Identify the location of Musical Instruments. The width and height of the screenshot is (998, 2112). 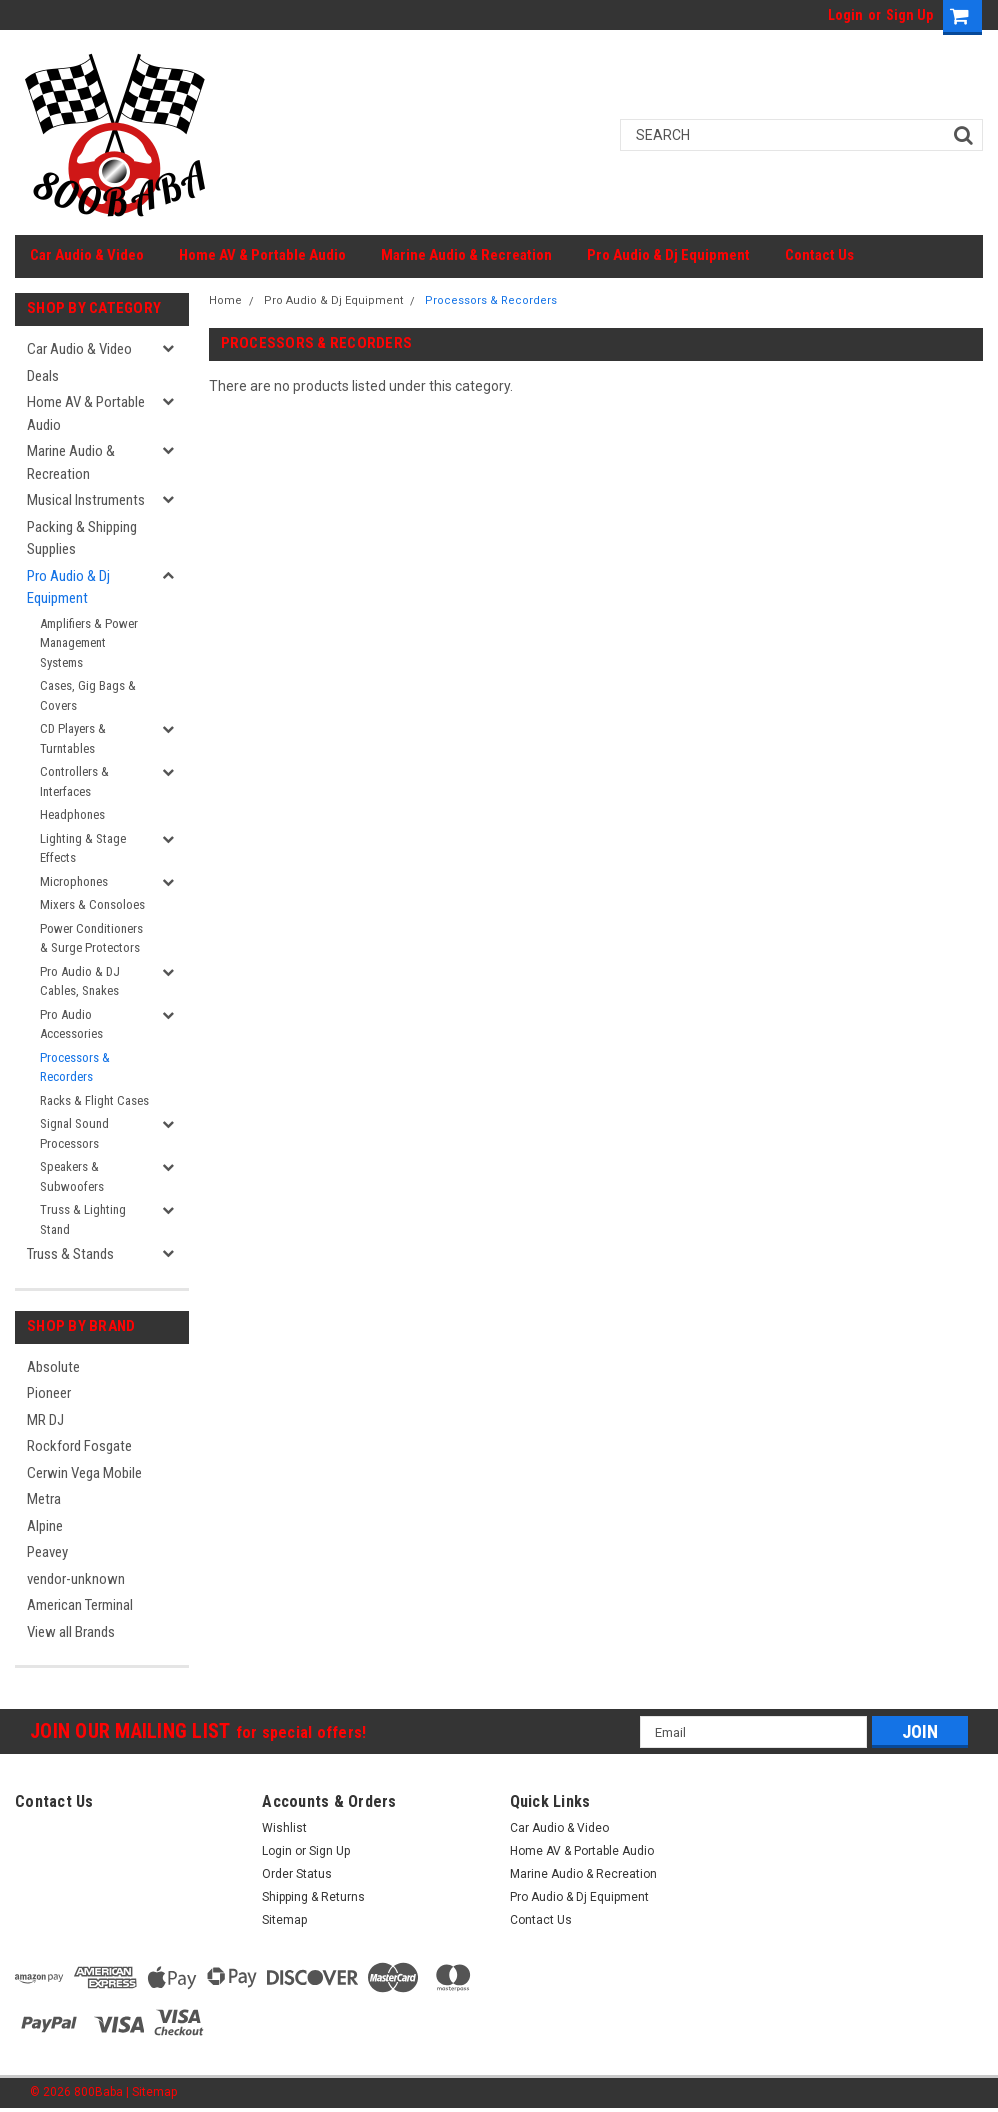
(86, 500).